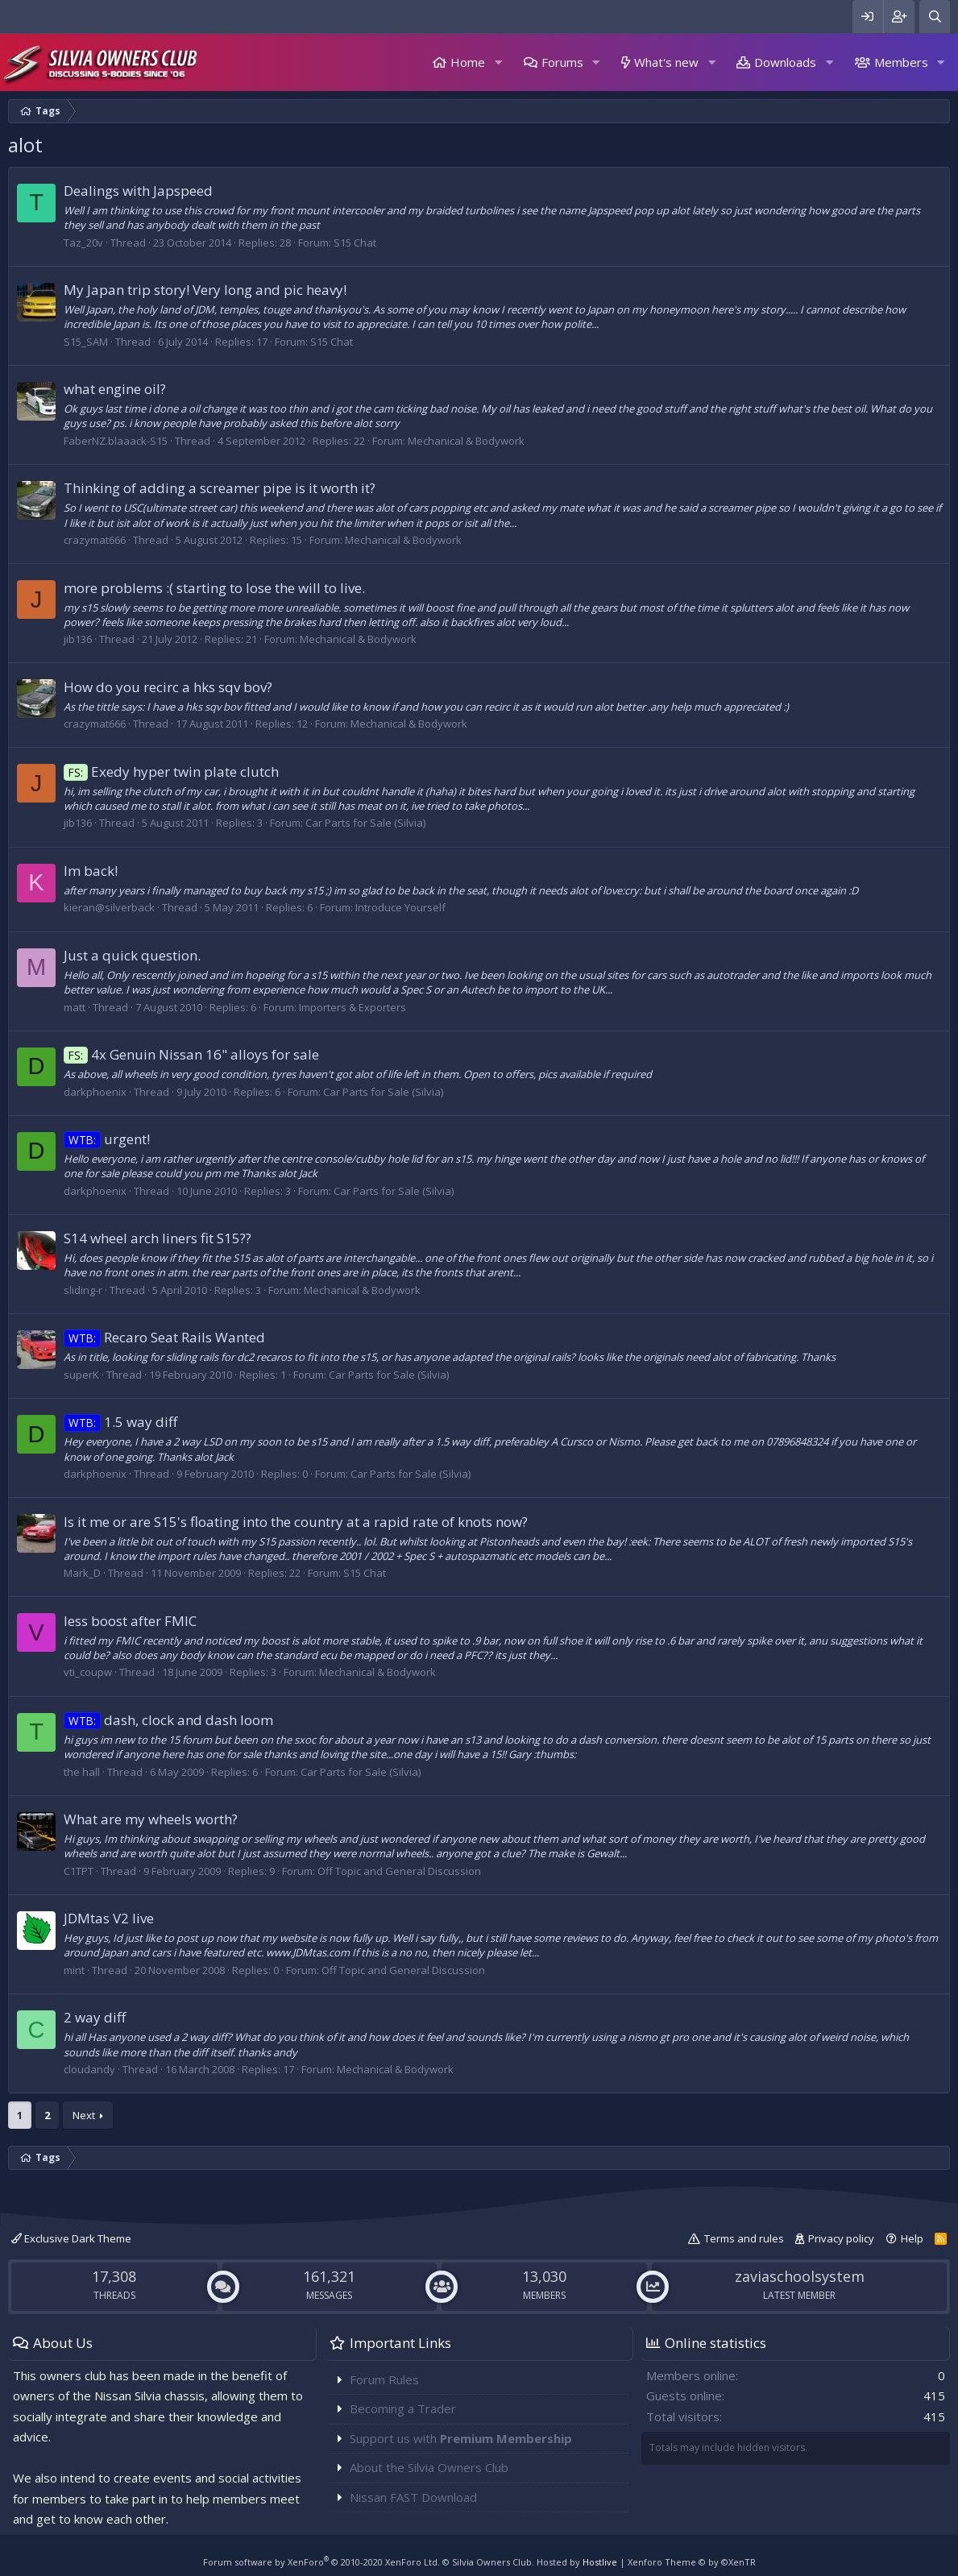 Image resolution: width=958 pixels, height=2576 pixels. I want to click on Mark_D, so click(82, 1573).